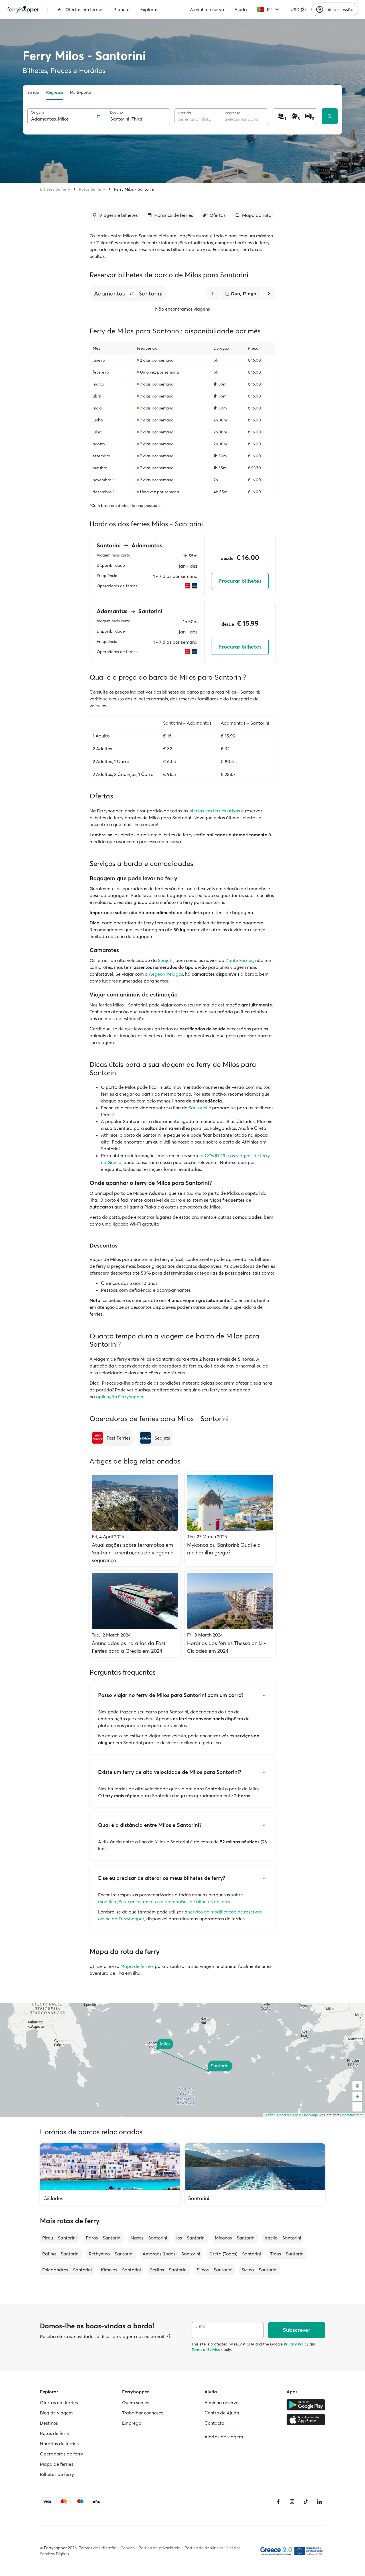  What do you see at coordinates (61, 2454) in the screenshot?
I see `Operadoras de ferry` at bounding box center [61, 2454].